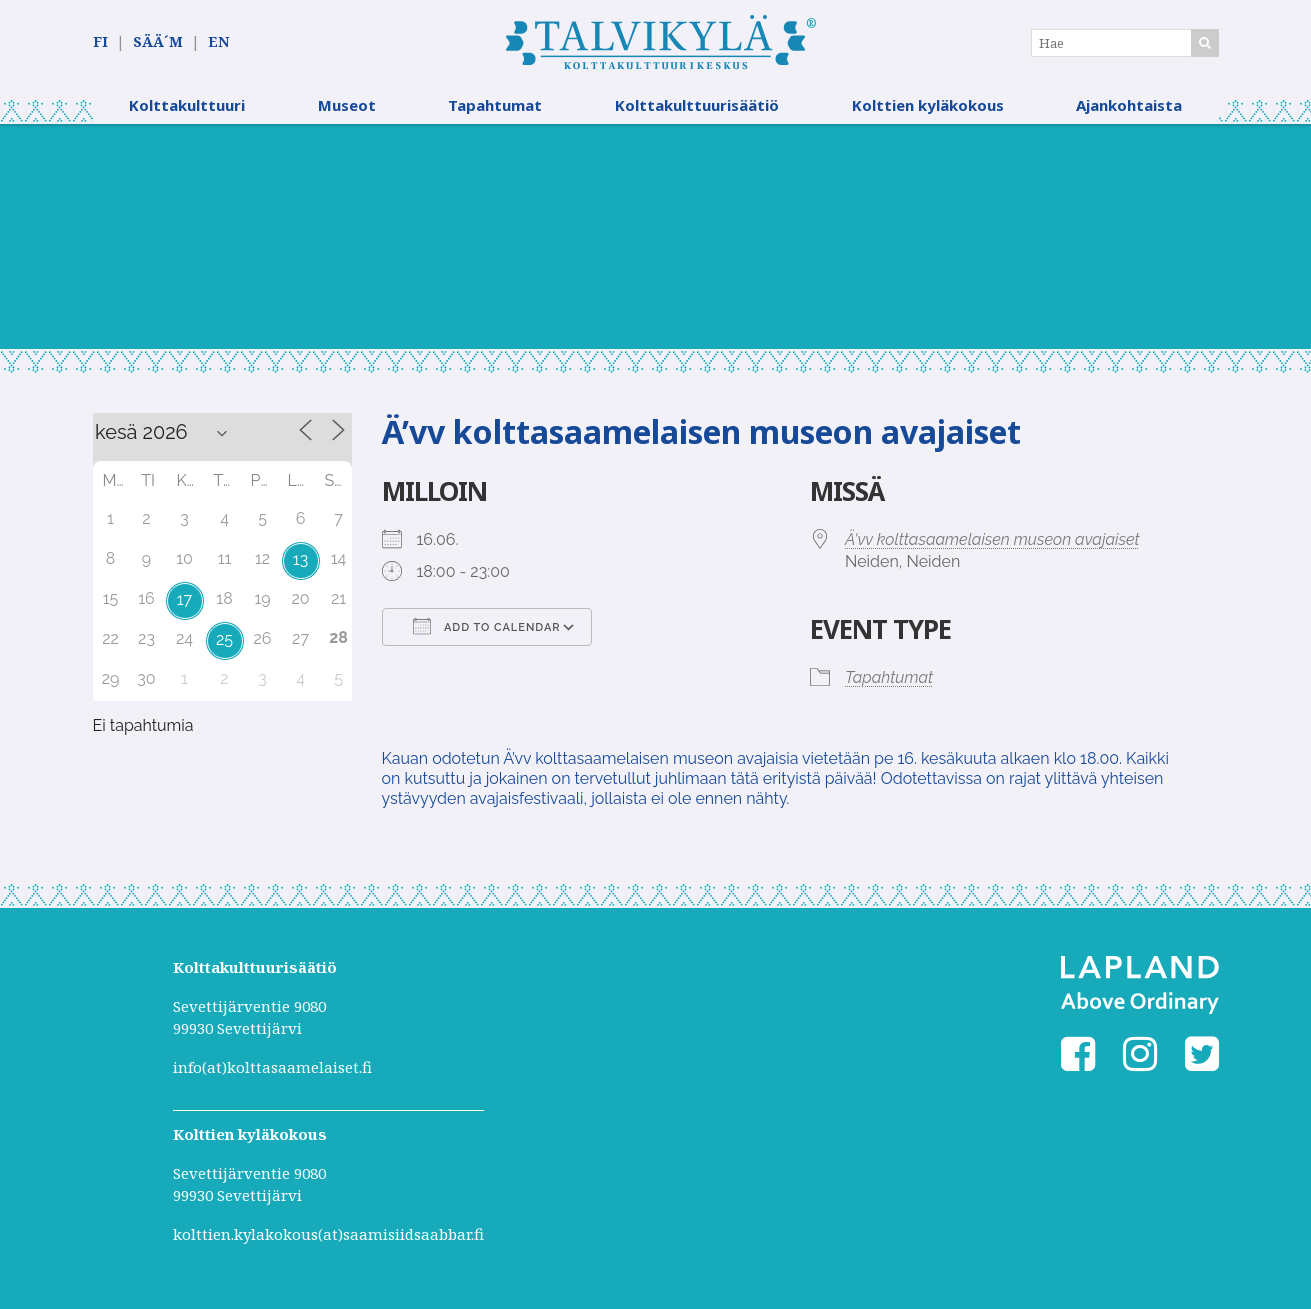  I want to click on 13, so click(300, 559).